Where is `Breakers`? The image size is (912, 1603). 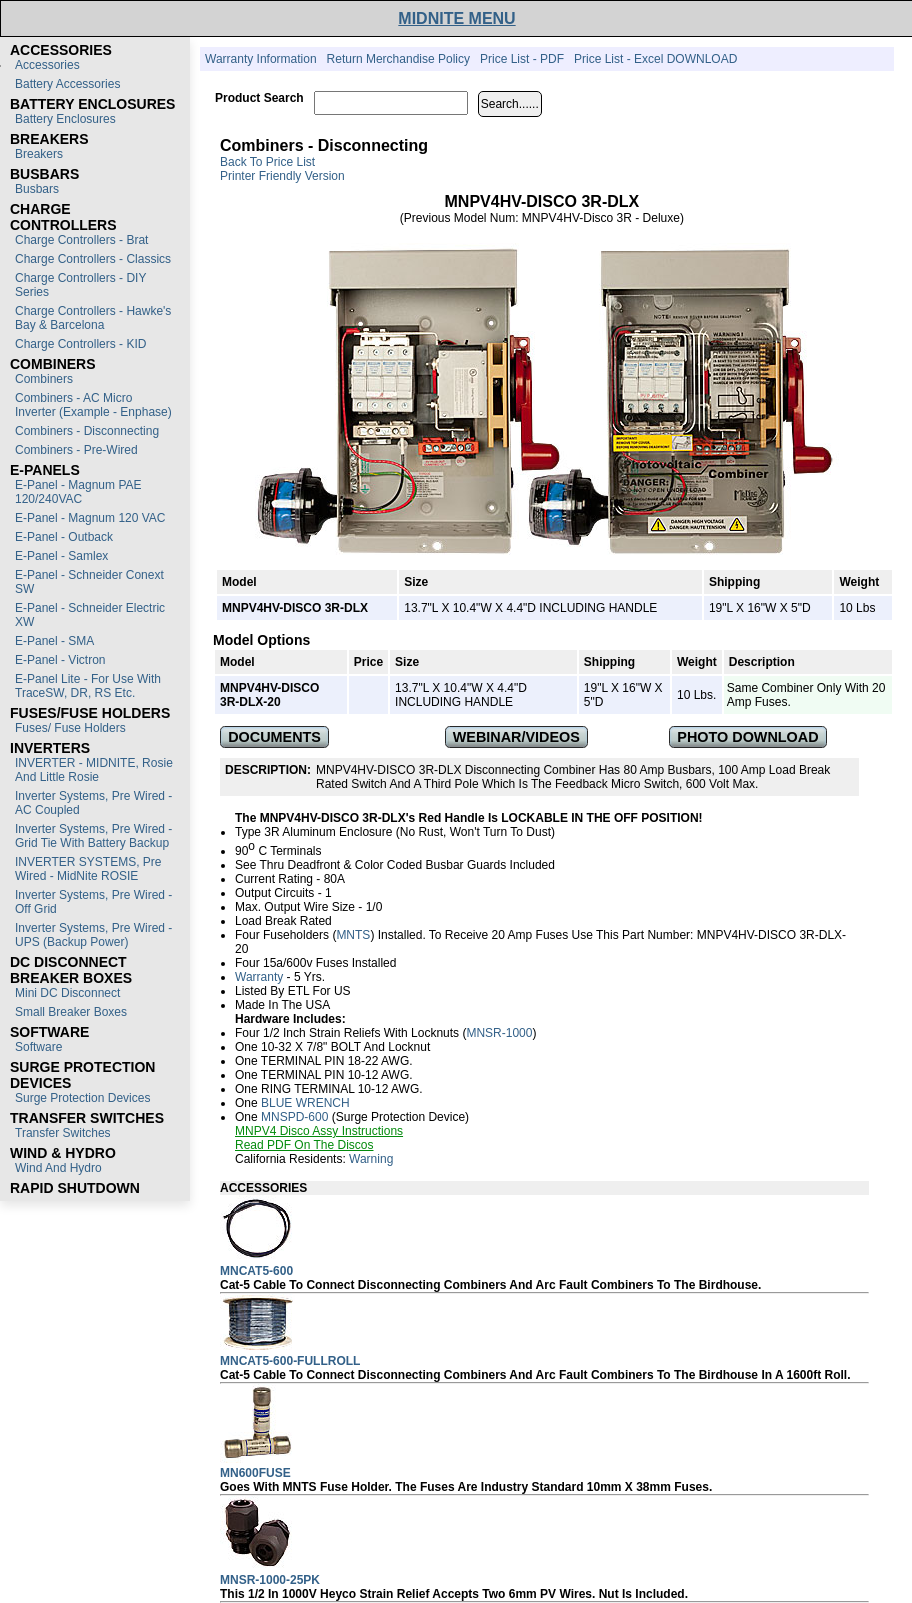
Breakers is located at coordinates (39, 154).